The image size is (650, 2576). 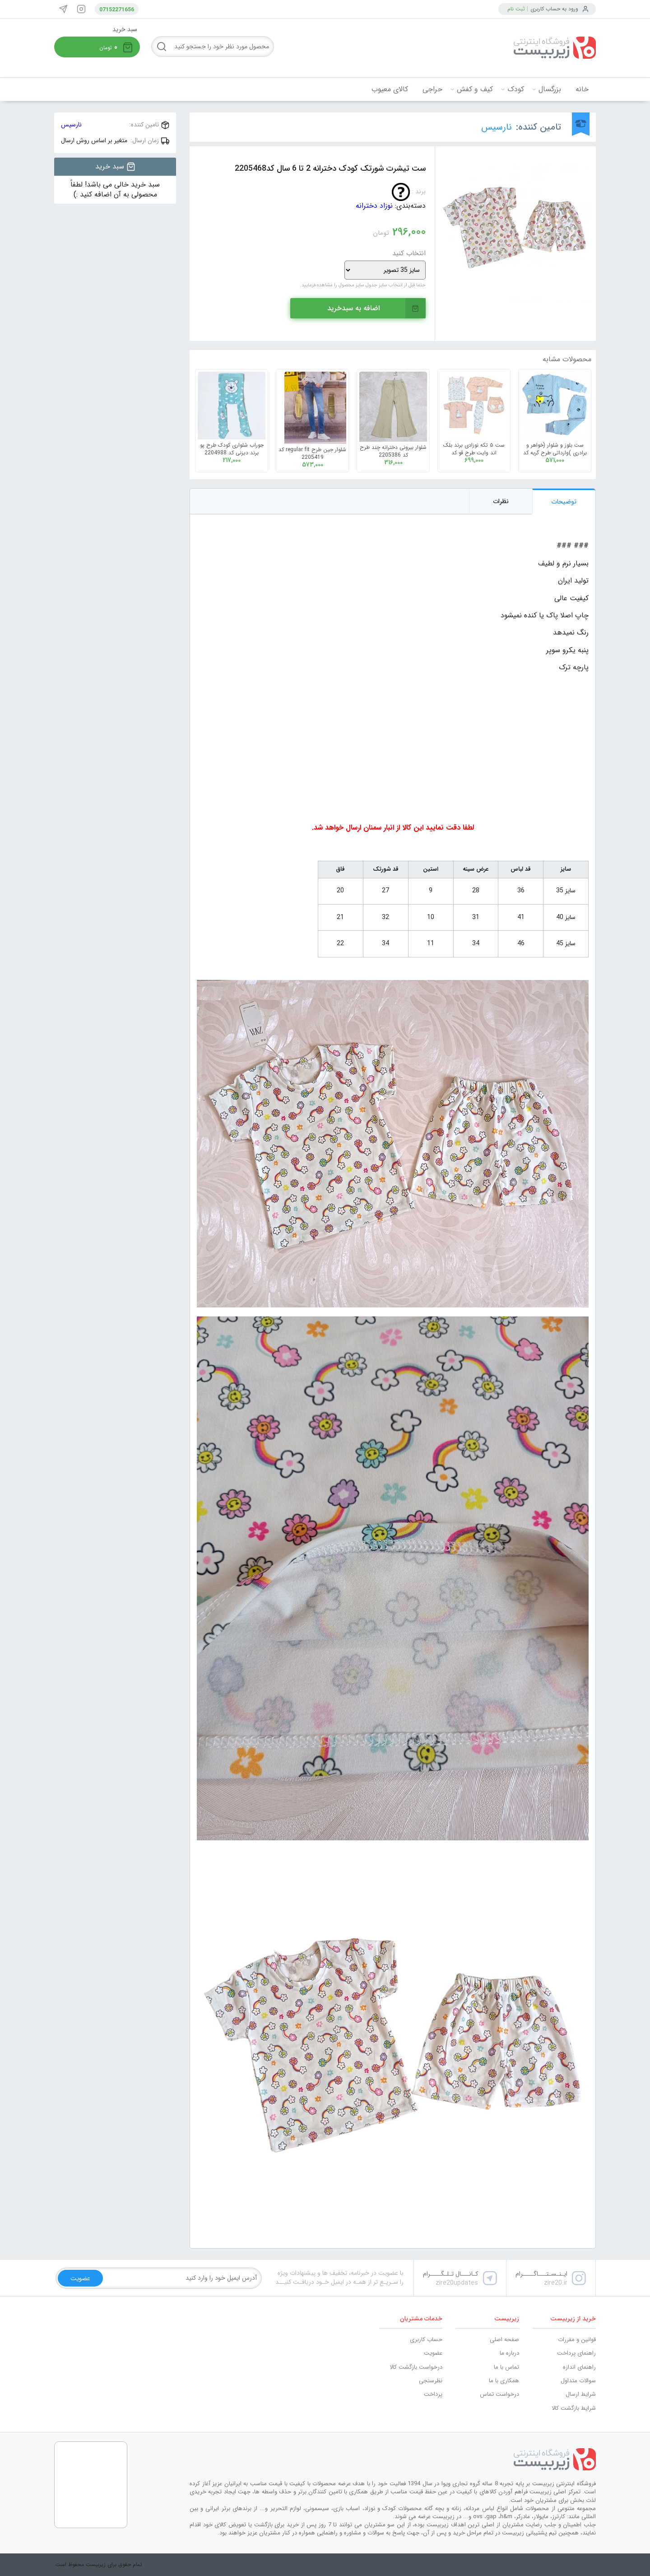 What do you see at coordinates (515, 89) in the screenshot?
I see `کودک` at bounding box center [515, 89].